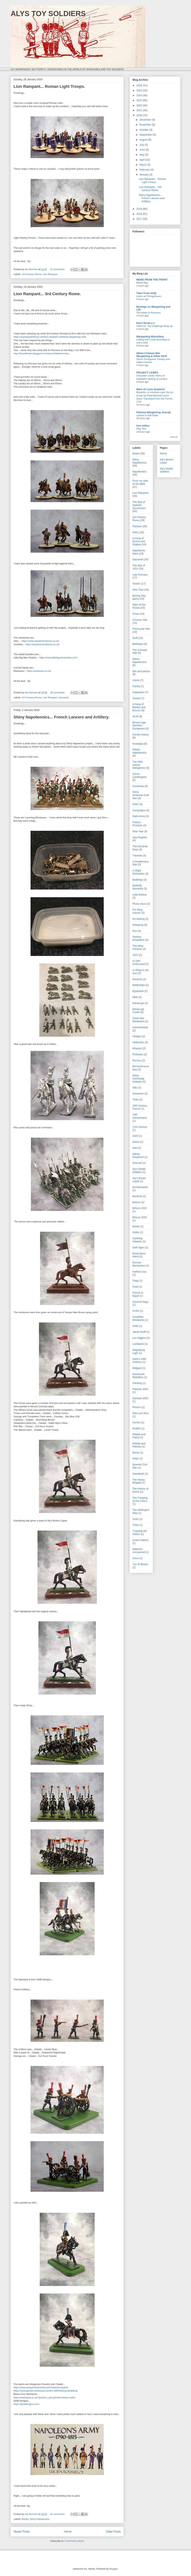  Describe the element at coordinates (139, 115) in the screenshot. I see `2020` at that location.